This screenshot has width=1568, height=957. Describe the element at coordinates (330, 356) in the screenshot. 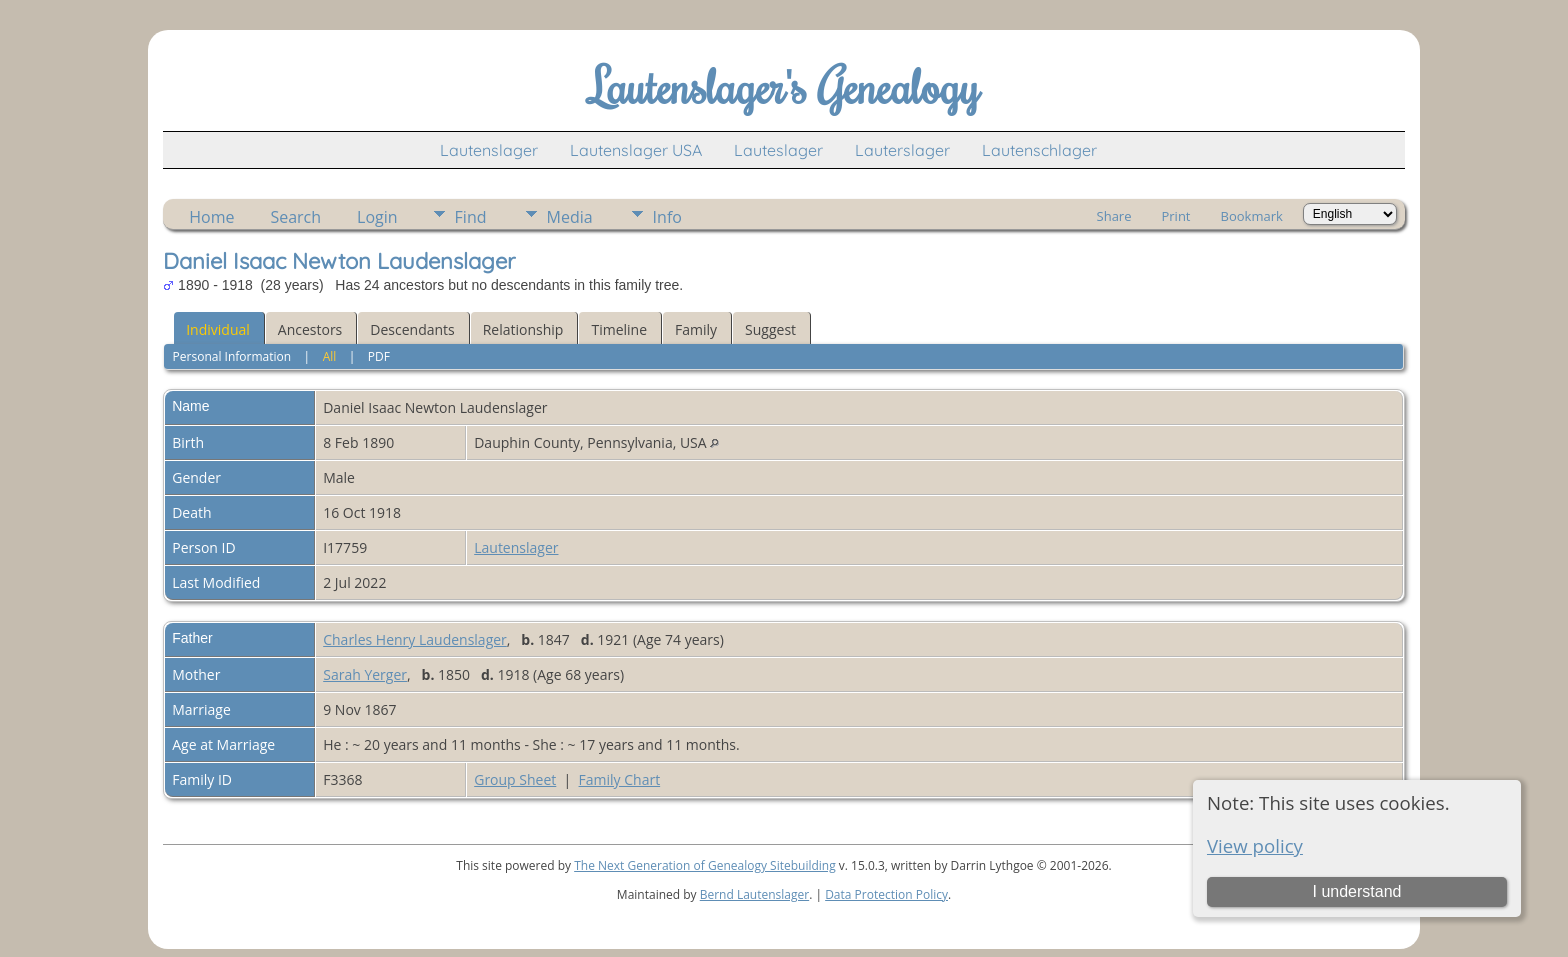

I see `All` at that location.